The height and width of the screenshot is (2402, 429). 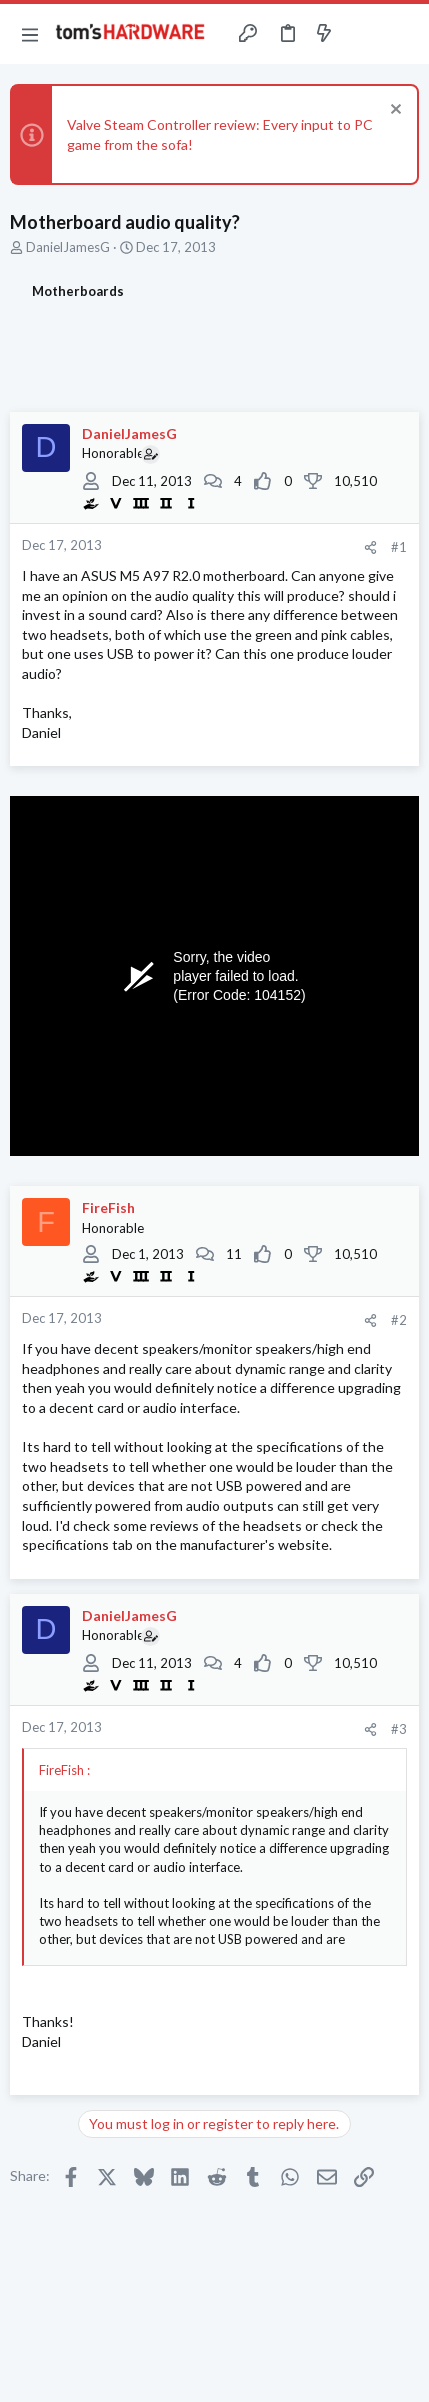 I want to click on #1, so click(x=399, y=547).